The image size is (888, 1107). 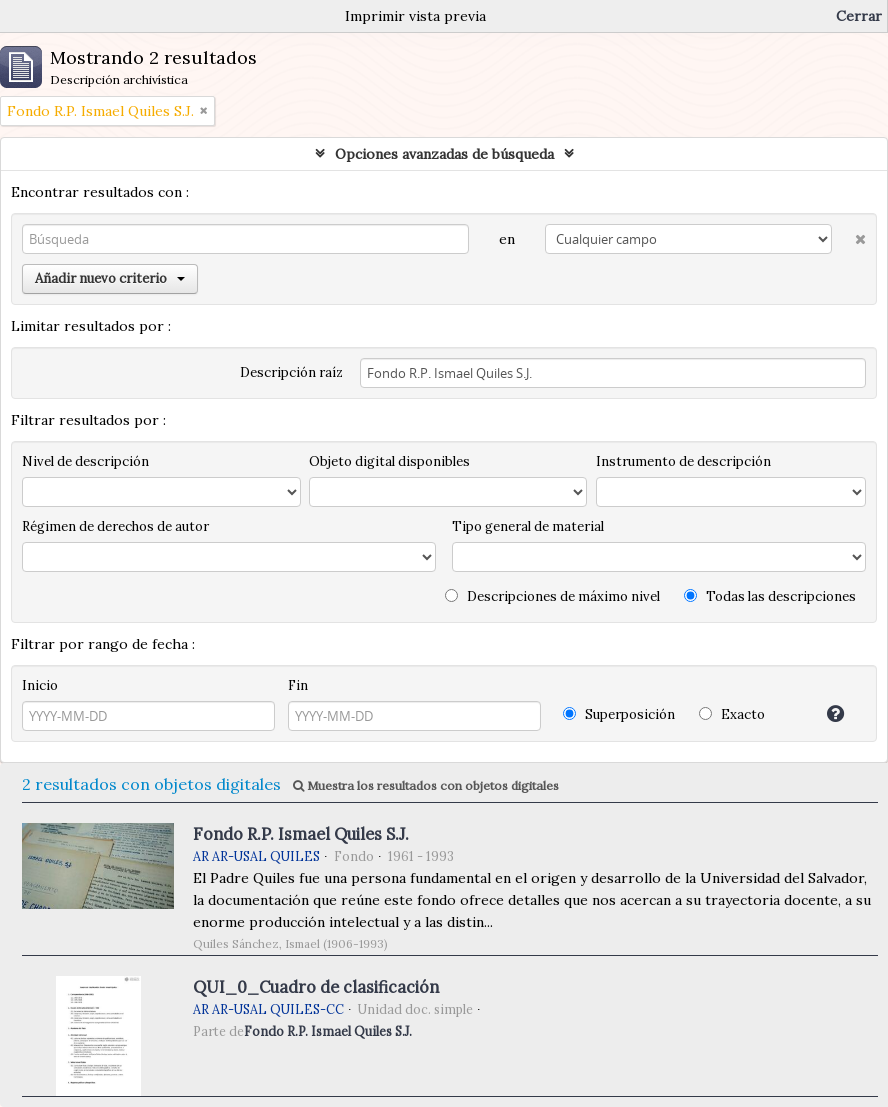 I want to click on Inicio, so click(x=40, y=685).